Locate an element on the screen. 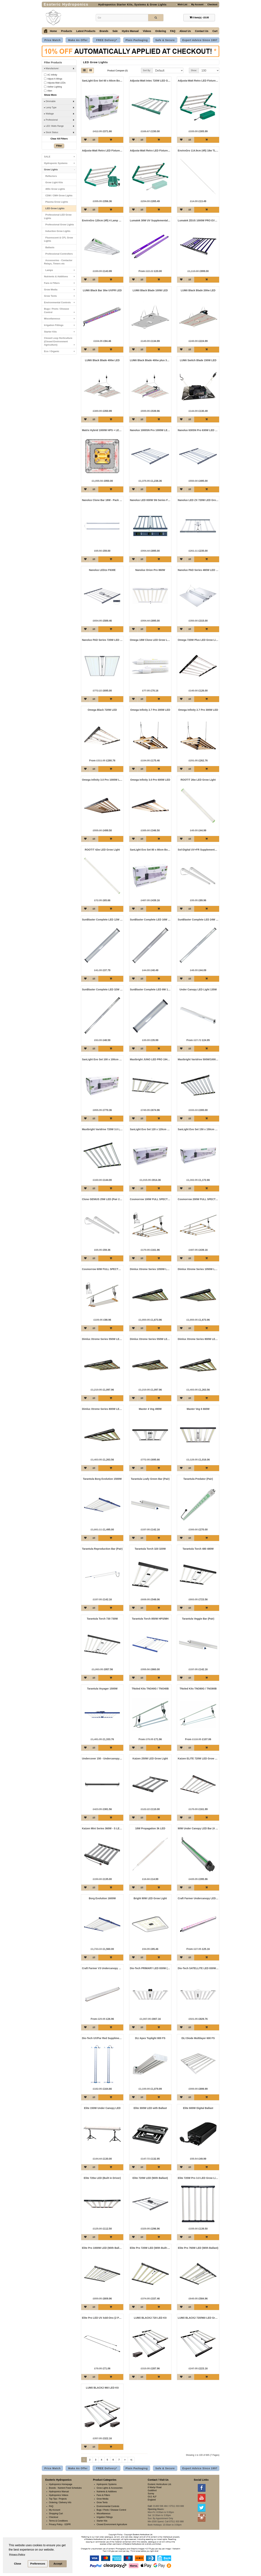 This screenshot has height=2576, width=261. Sale is located at coordinates (115, 31).